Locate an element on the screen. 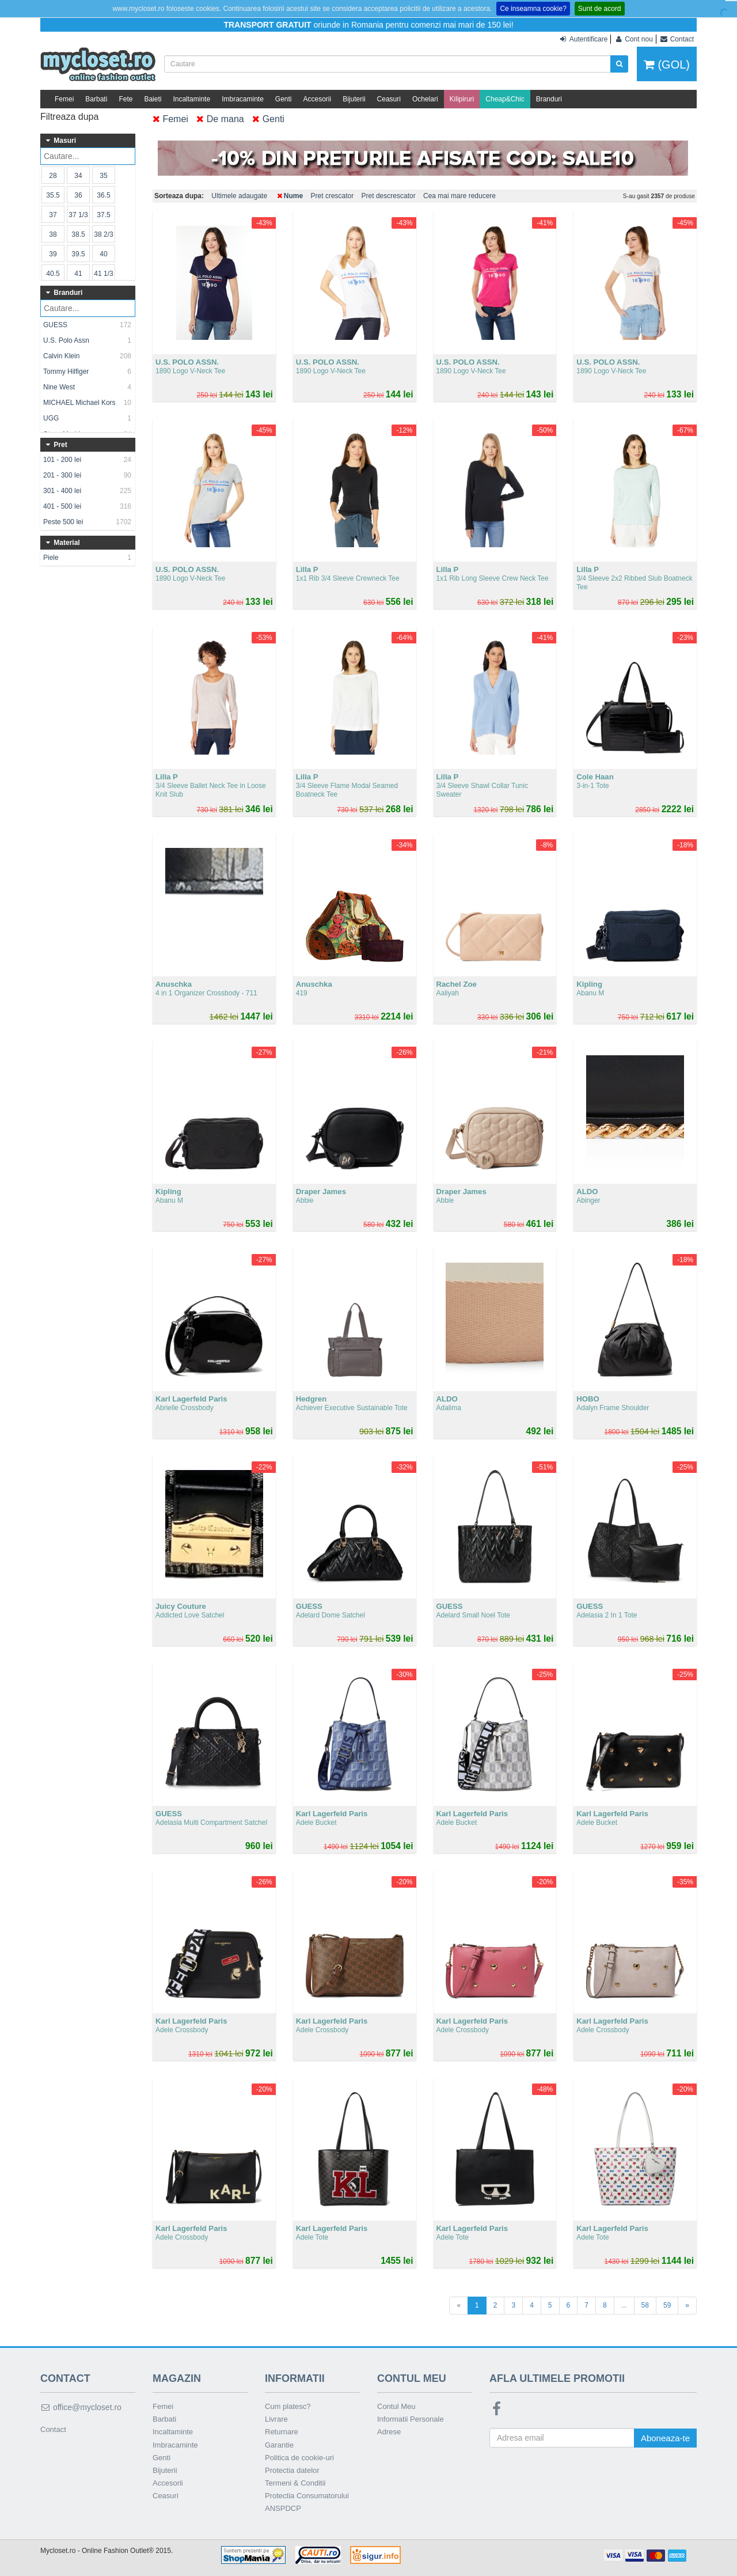  Adrese is located at coordinates (389, 2431).